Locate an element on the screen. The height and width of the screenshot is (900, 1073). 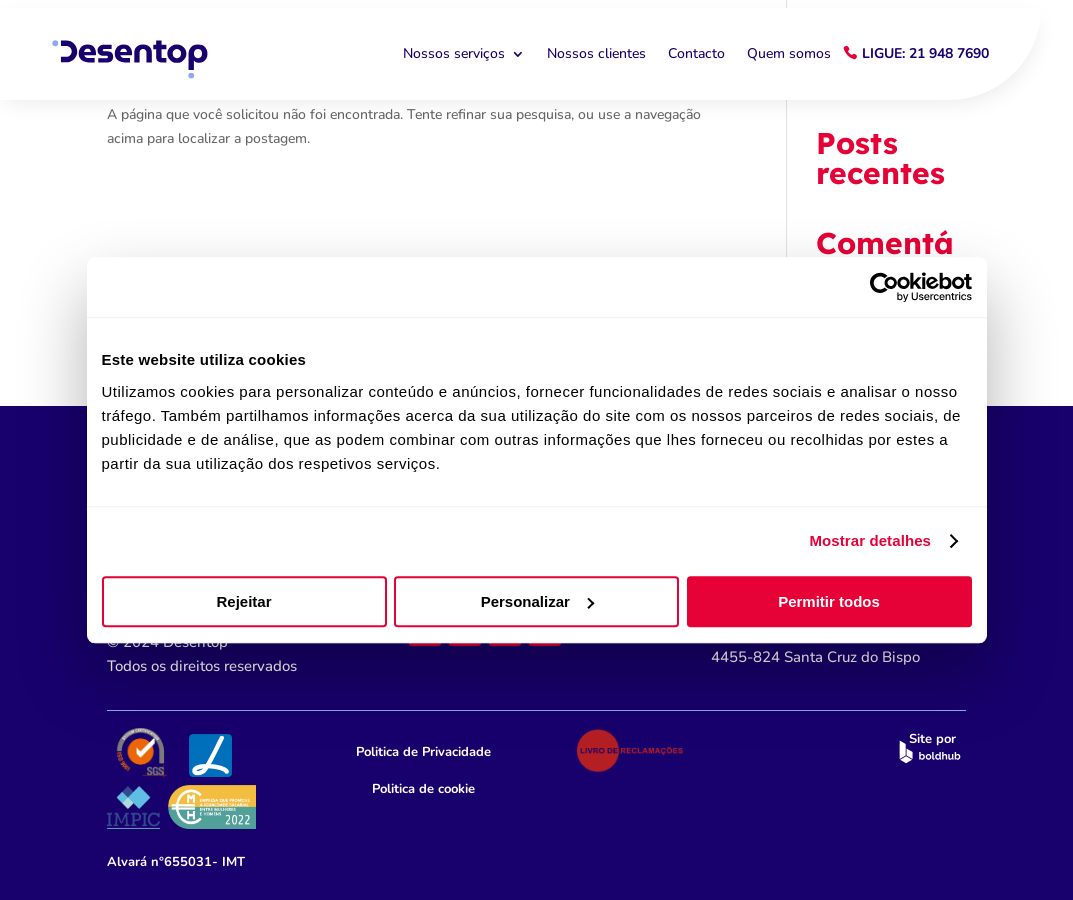
Contacto is located at coordinates (696, 54).